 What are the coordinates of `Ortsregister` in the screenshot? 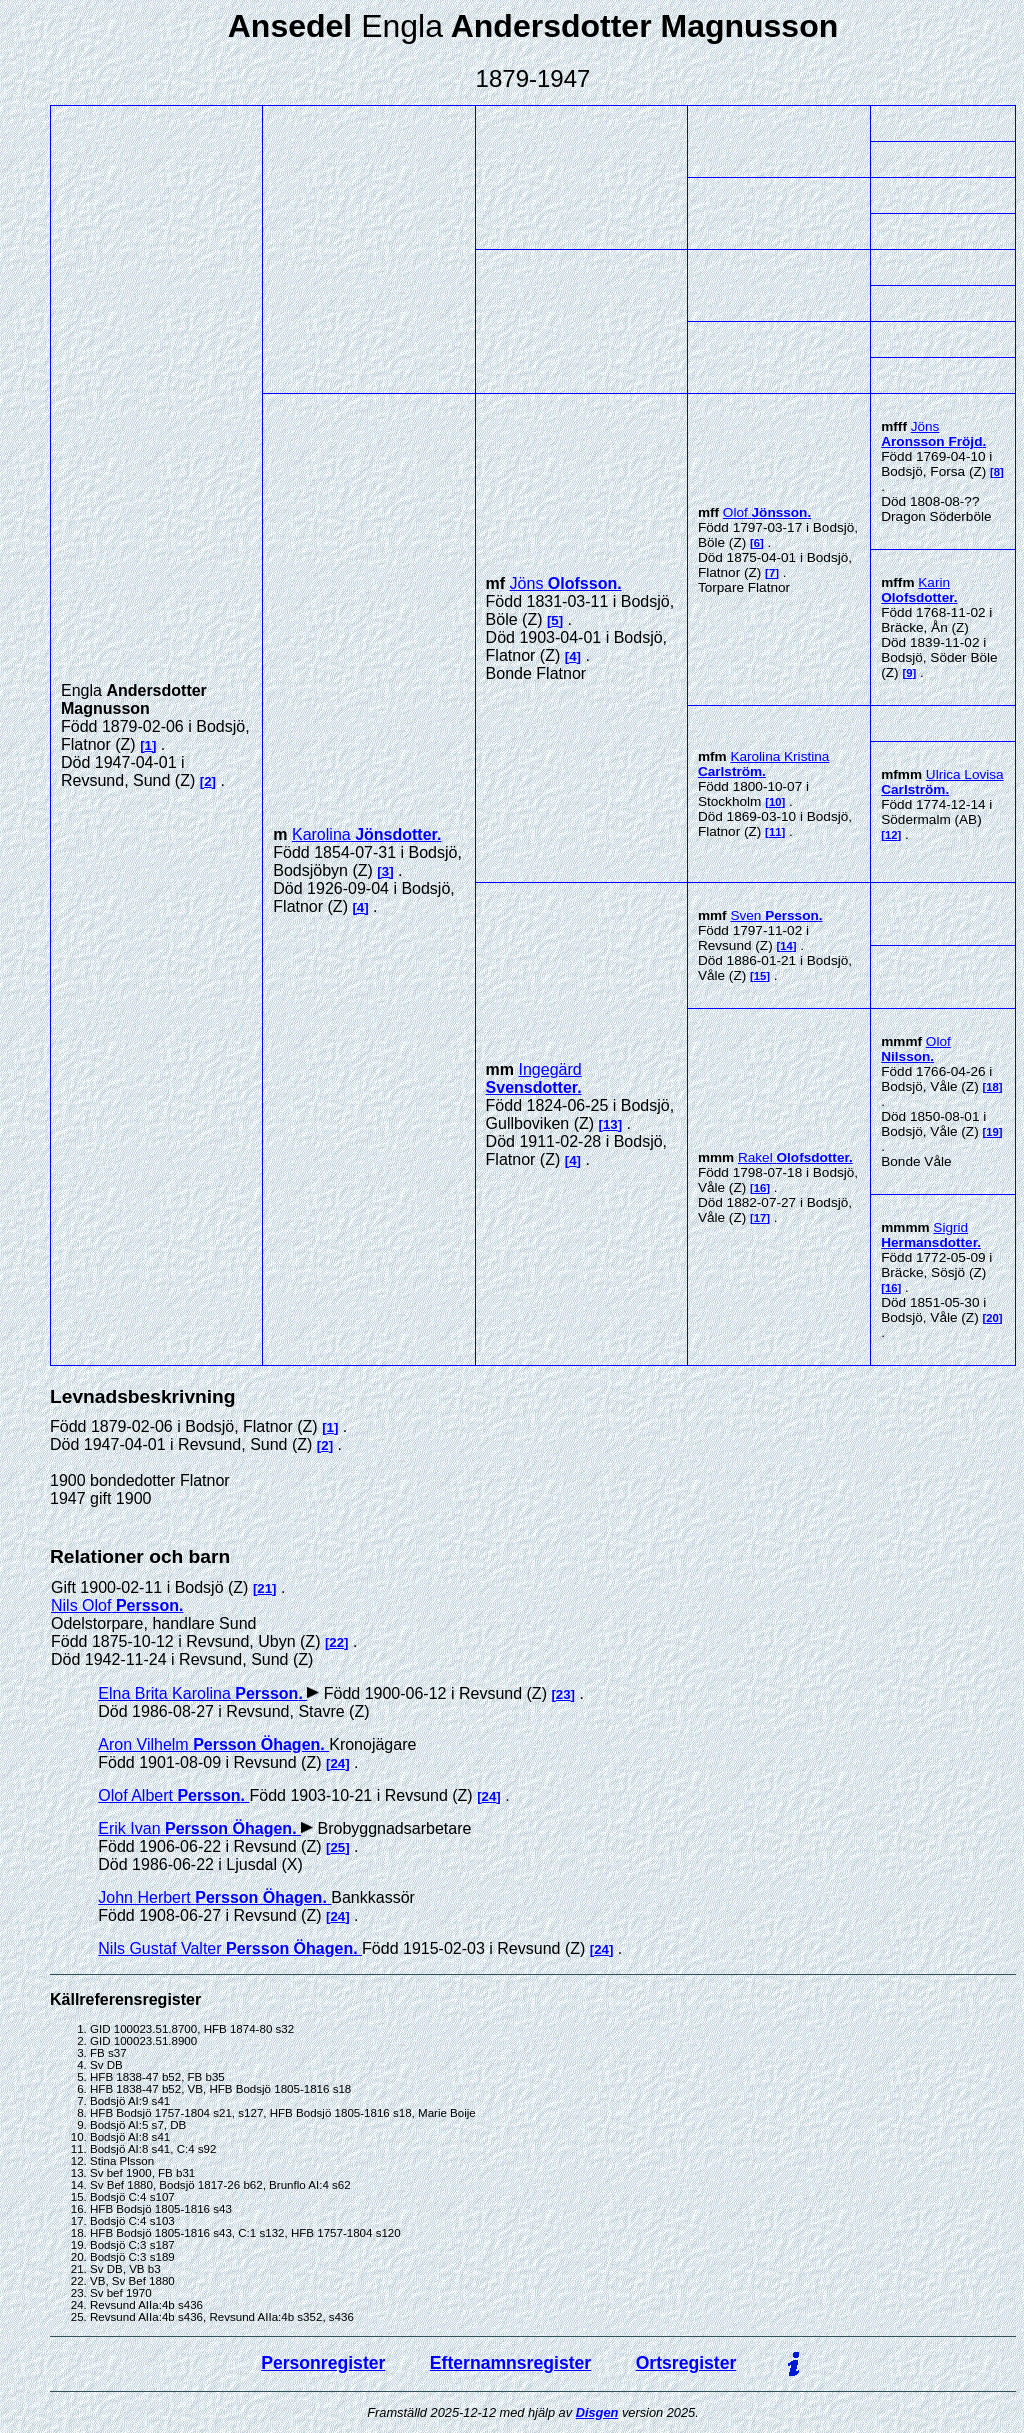 It's located at (686, 2363).